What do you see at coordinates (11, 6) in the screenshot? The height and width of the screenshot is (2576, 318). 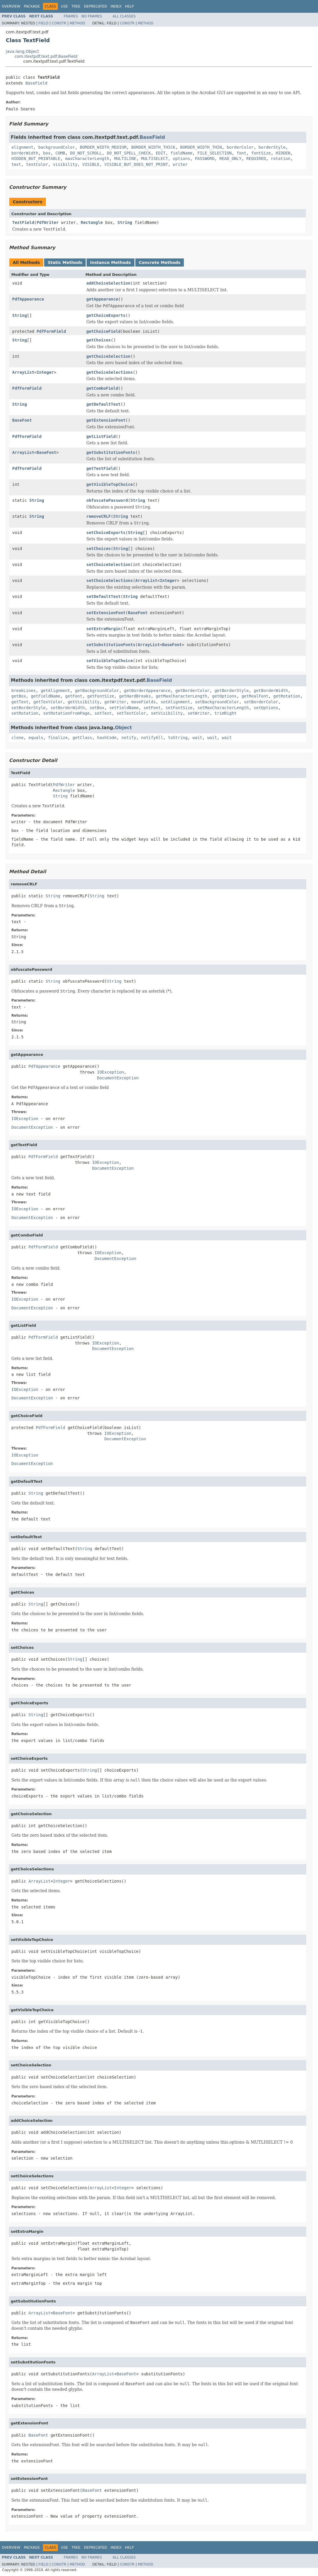 I see `Overview` at bounding box center [11, 6].